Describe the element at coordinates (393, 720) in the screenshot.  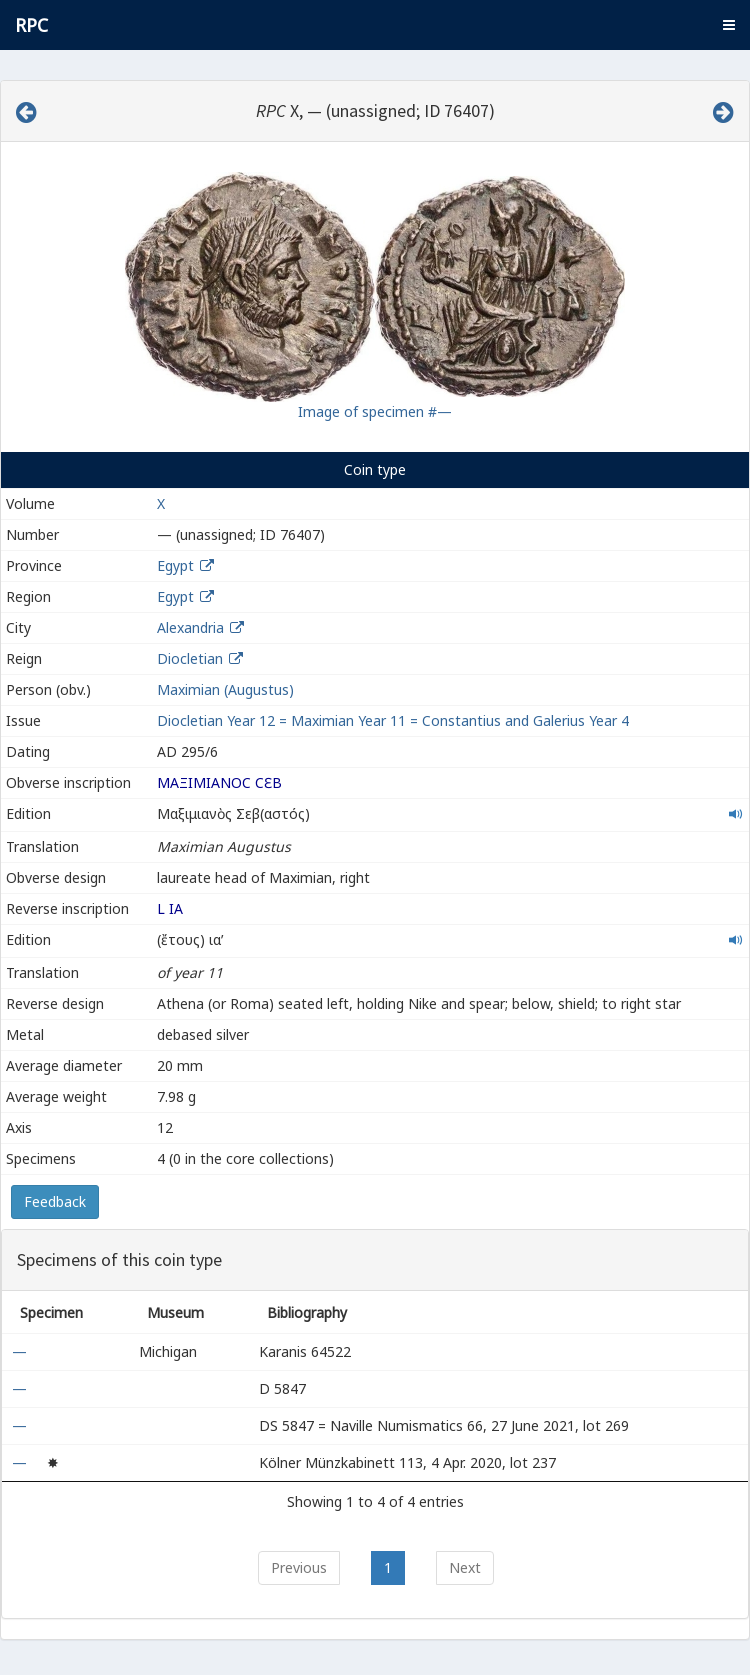
I see `Diocletian Year 12 = Maximian Year 11 = Constantius and Galerius Year 4` at that location.